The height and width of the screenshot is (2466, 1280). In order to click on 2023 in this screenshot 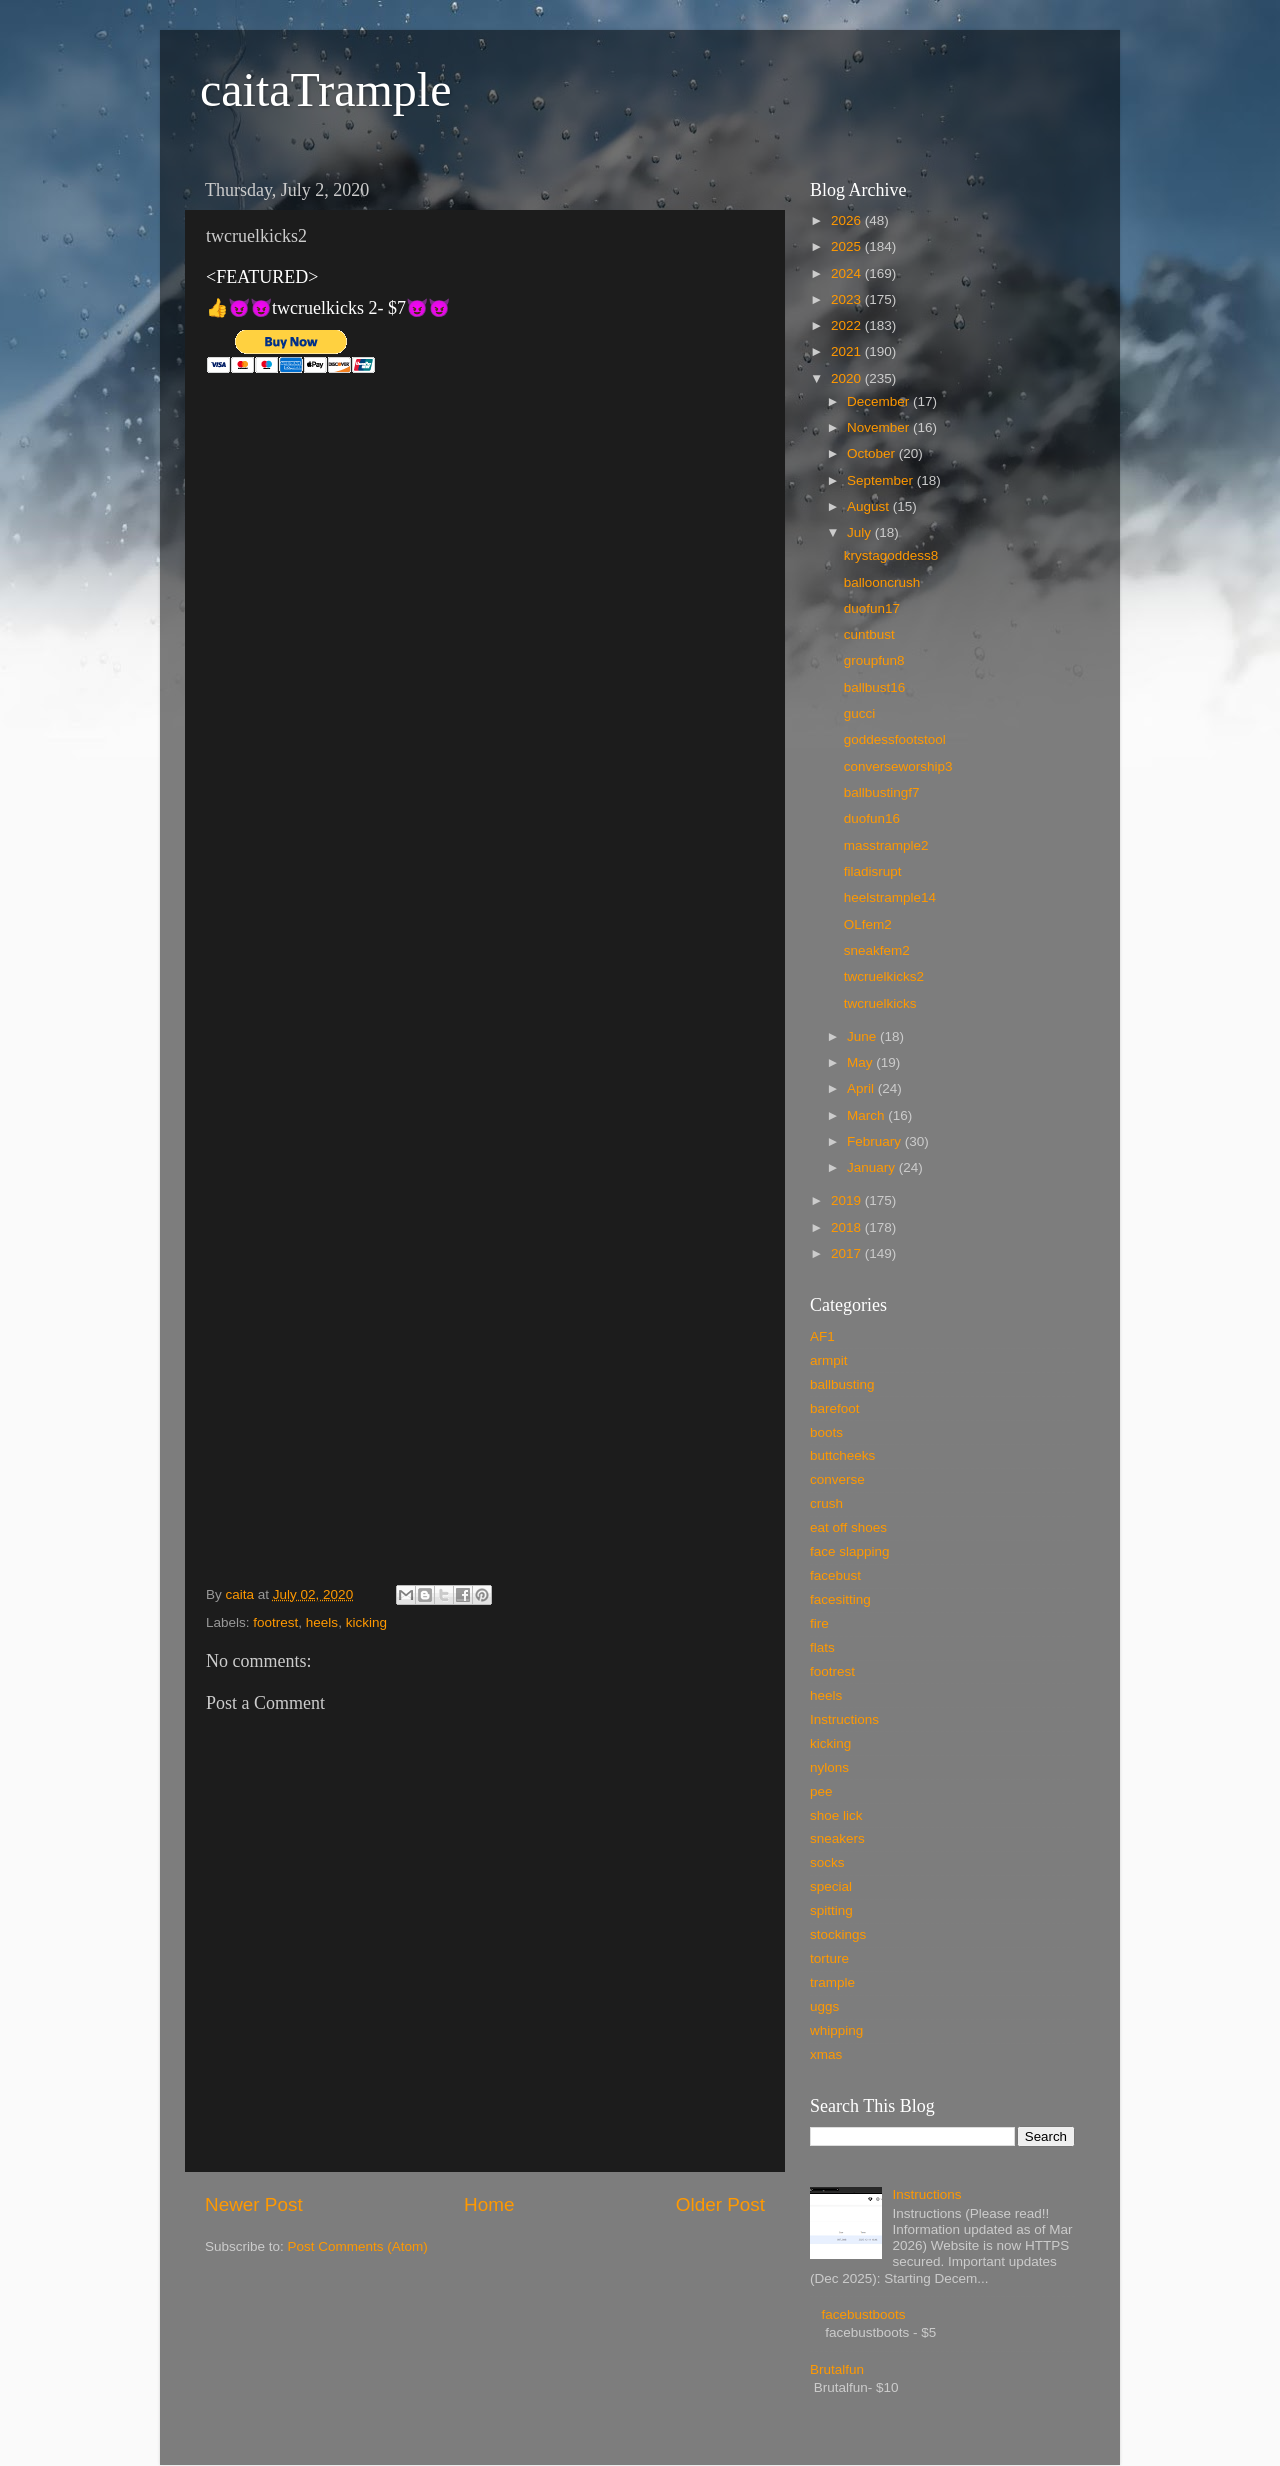, I will do `click(848, 299)`.